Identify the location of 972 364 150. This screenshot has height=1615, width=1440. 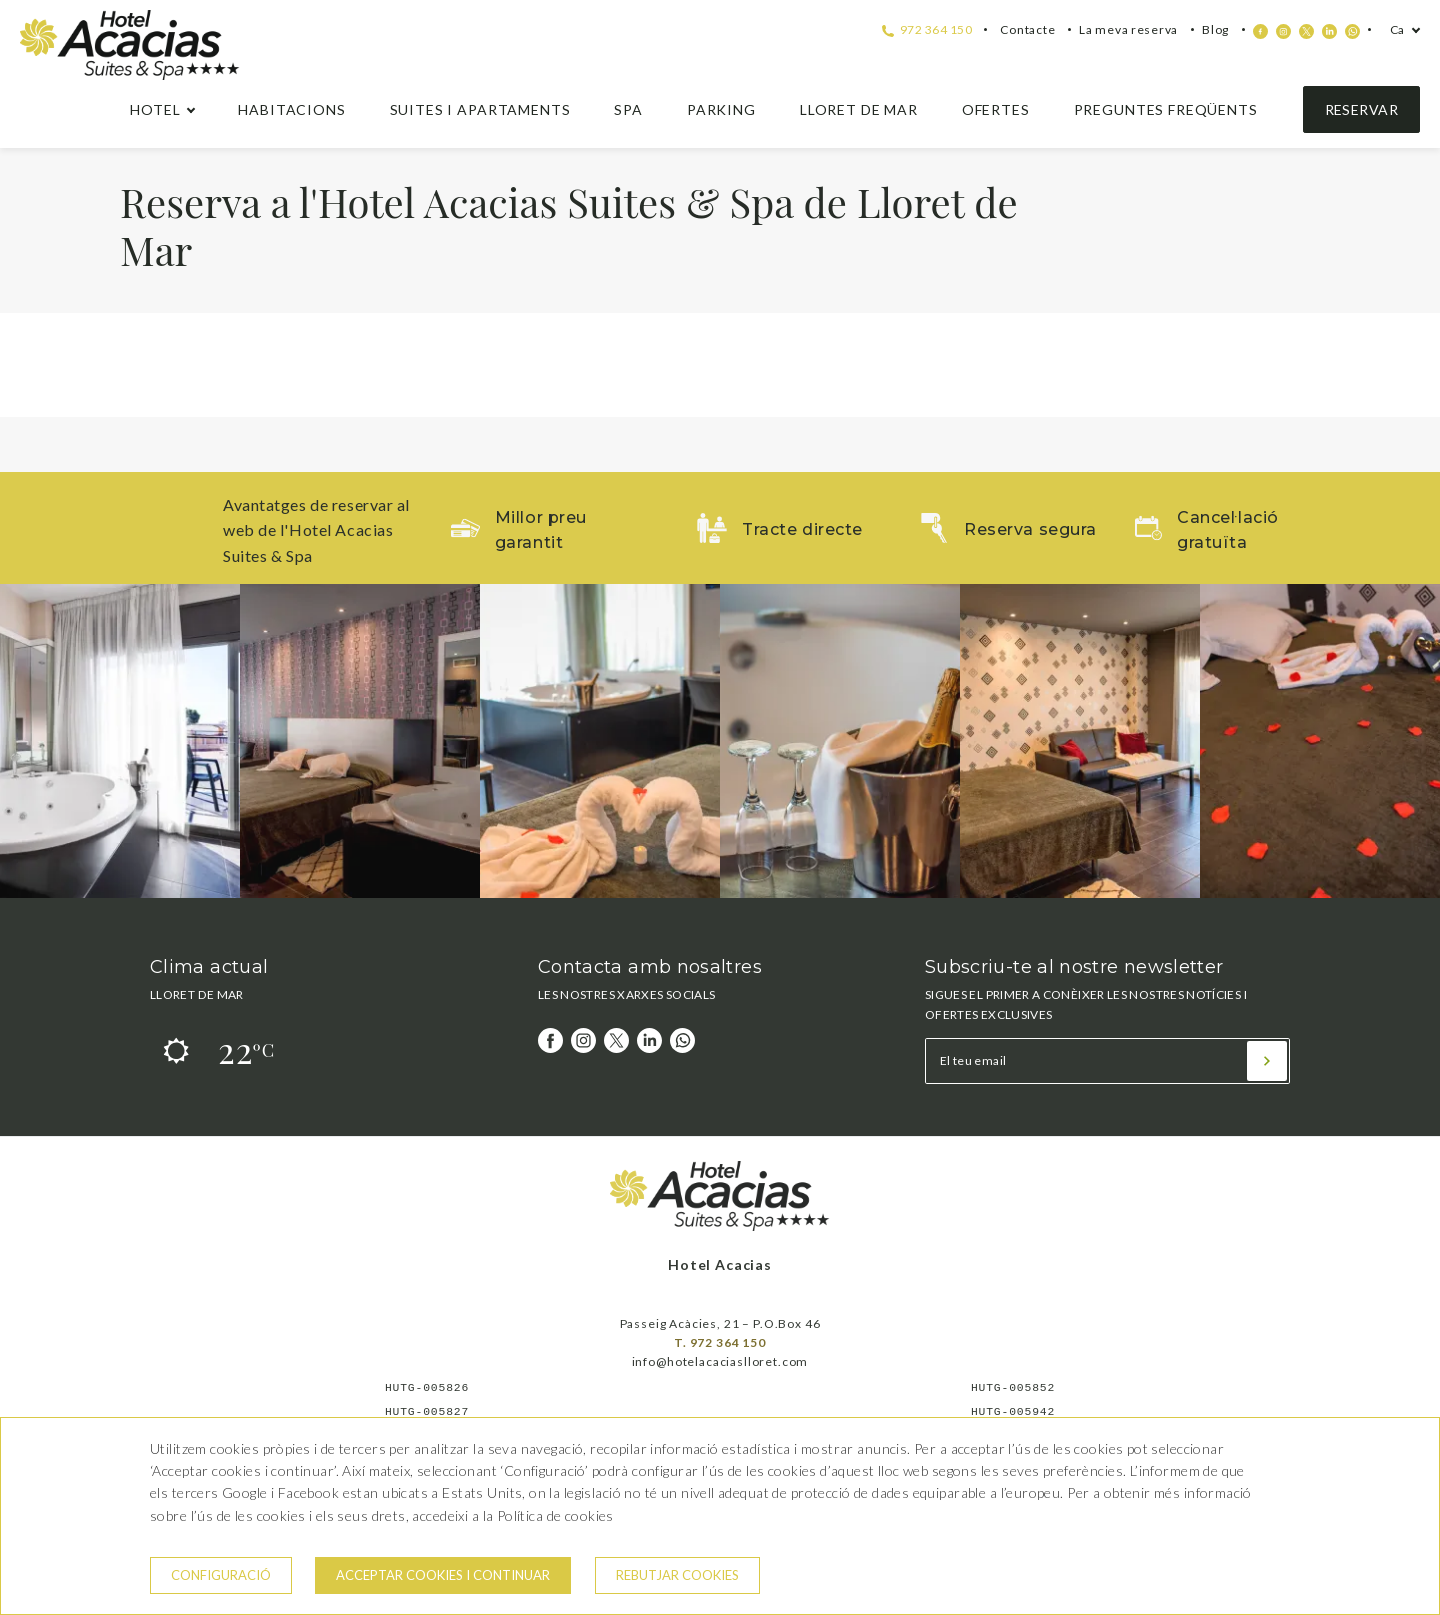
(927, 29).